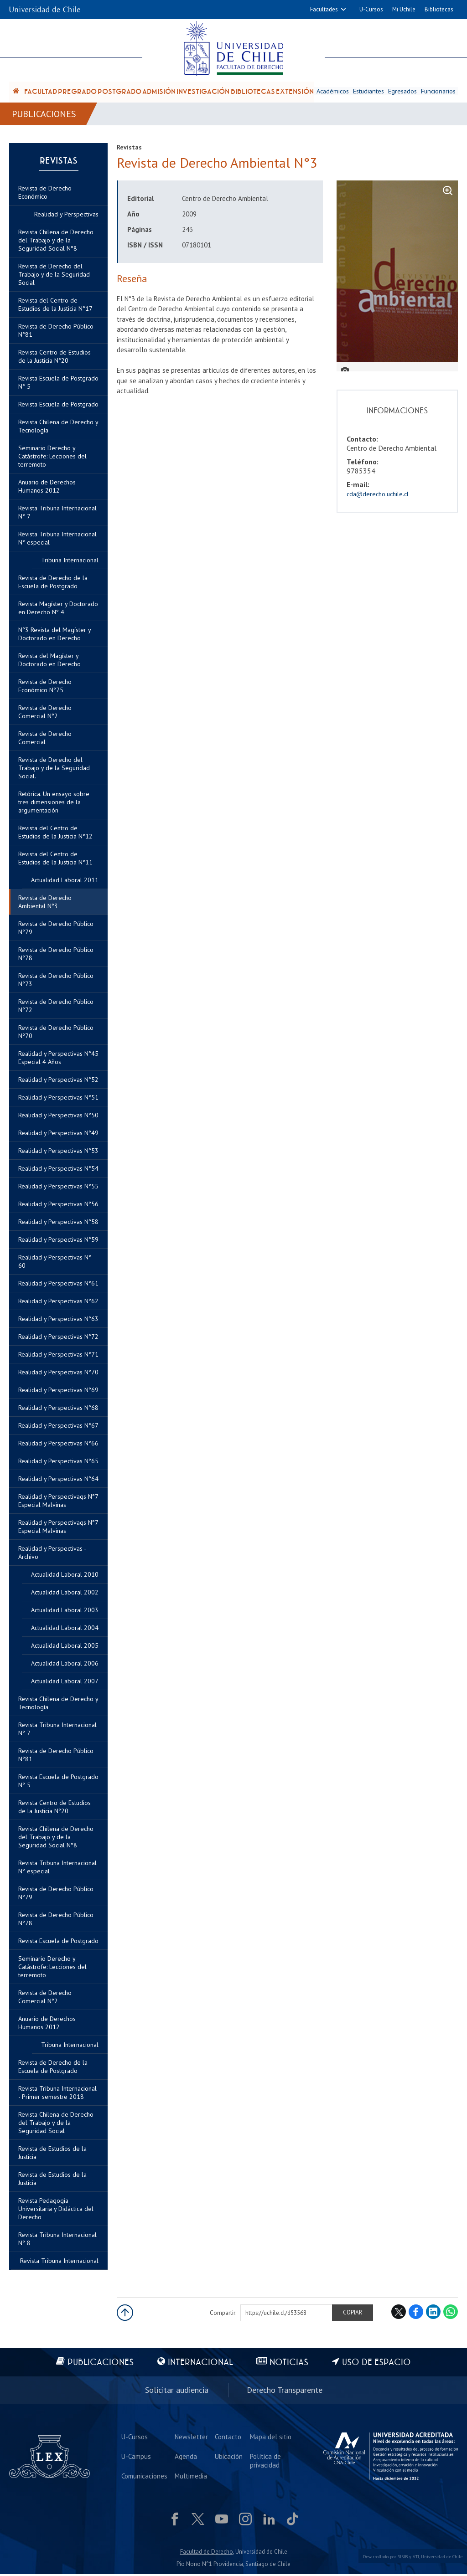 The height and width of the screenshot is (2576, 467). What do you see at coordinates (439, 9) in the screenshot?
I see `Bibliotecas` at bounding box center [439, 9].